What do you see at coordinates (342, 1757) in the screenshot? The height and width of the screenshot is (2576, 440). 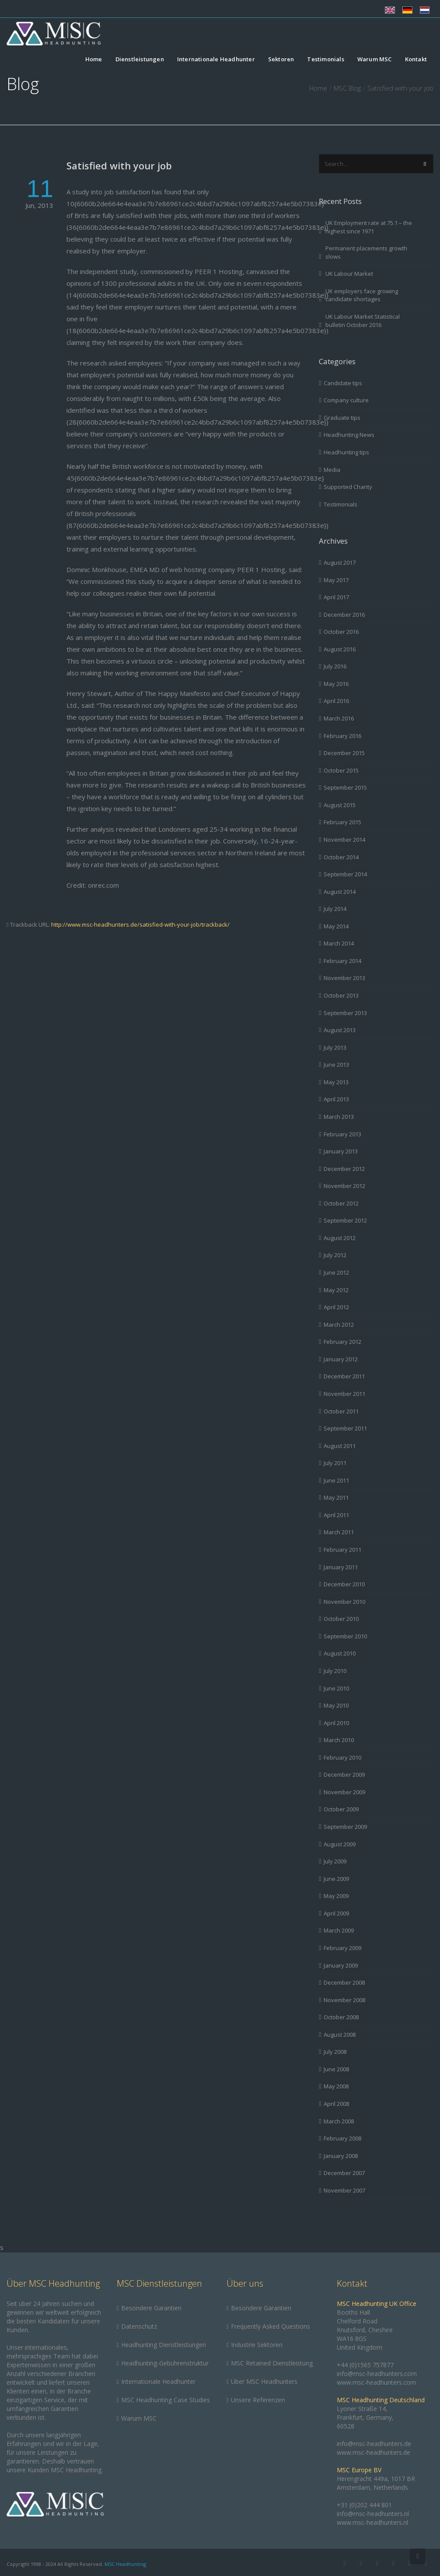 I see `February 2010` at bounding box center [342, 1757].